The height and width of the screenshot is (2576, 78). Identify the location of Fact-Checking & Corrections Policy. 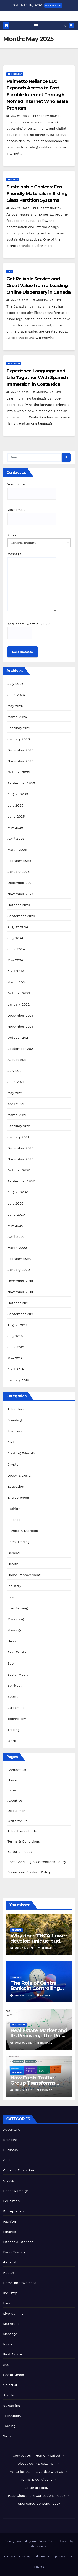
(36, 1862).